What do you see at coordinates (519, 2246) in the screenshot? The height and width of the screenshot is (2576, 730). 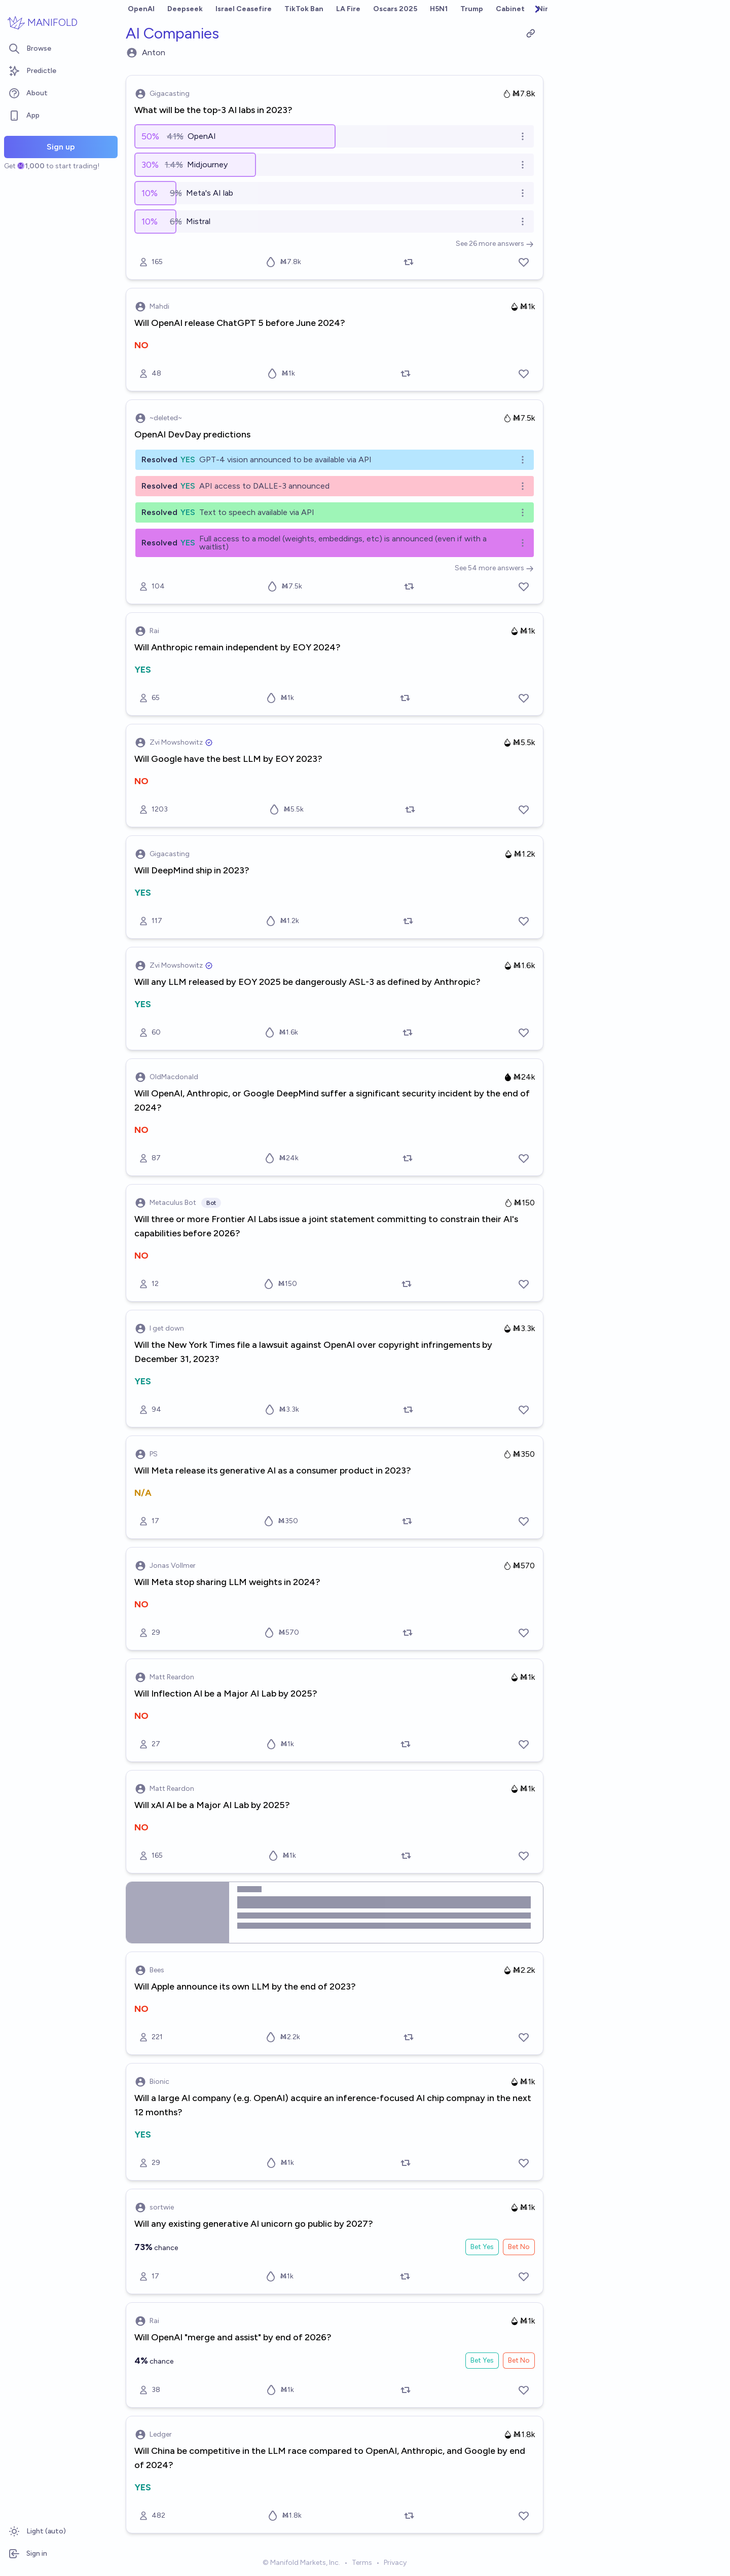 I see `Bet No [Bet No on Will any existing generative AI unicorn go public by 2027?]` at bounding box center [519, 2246].